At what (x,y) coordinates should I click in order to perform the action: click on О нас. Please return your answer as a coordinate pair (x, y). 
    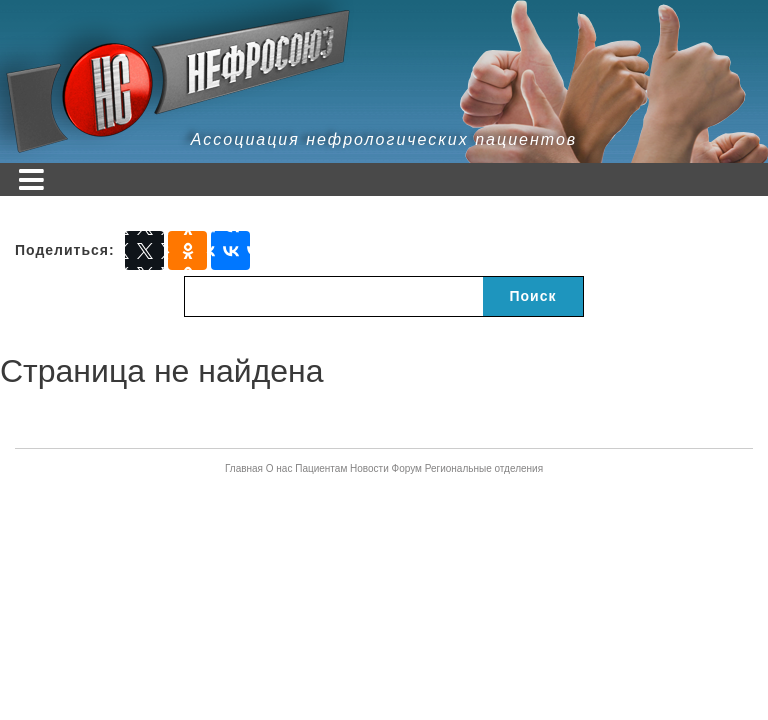
    Looking at the image, I should click on (279, 468).